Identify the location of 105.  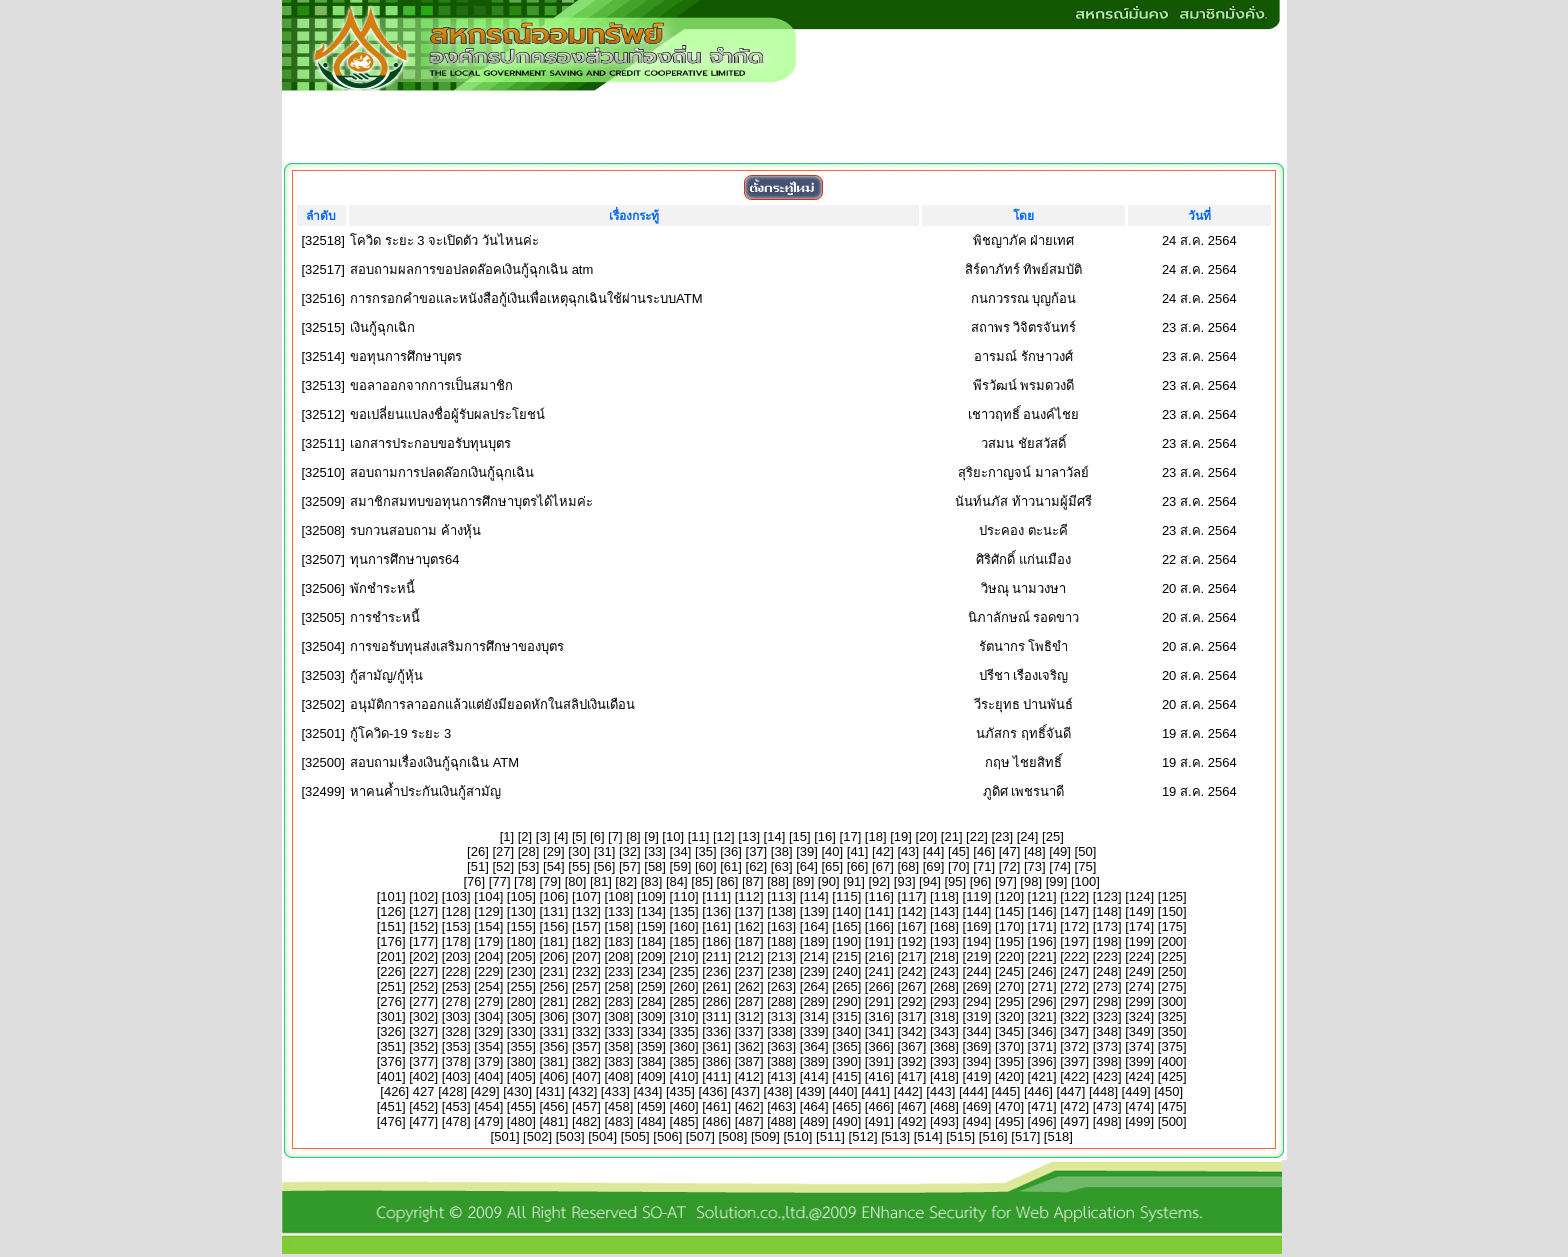
(521, 896).